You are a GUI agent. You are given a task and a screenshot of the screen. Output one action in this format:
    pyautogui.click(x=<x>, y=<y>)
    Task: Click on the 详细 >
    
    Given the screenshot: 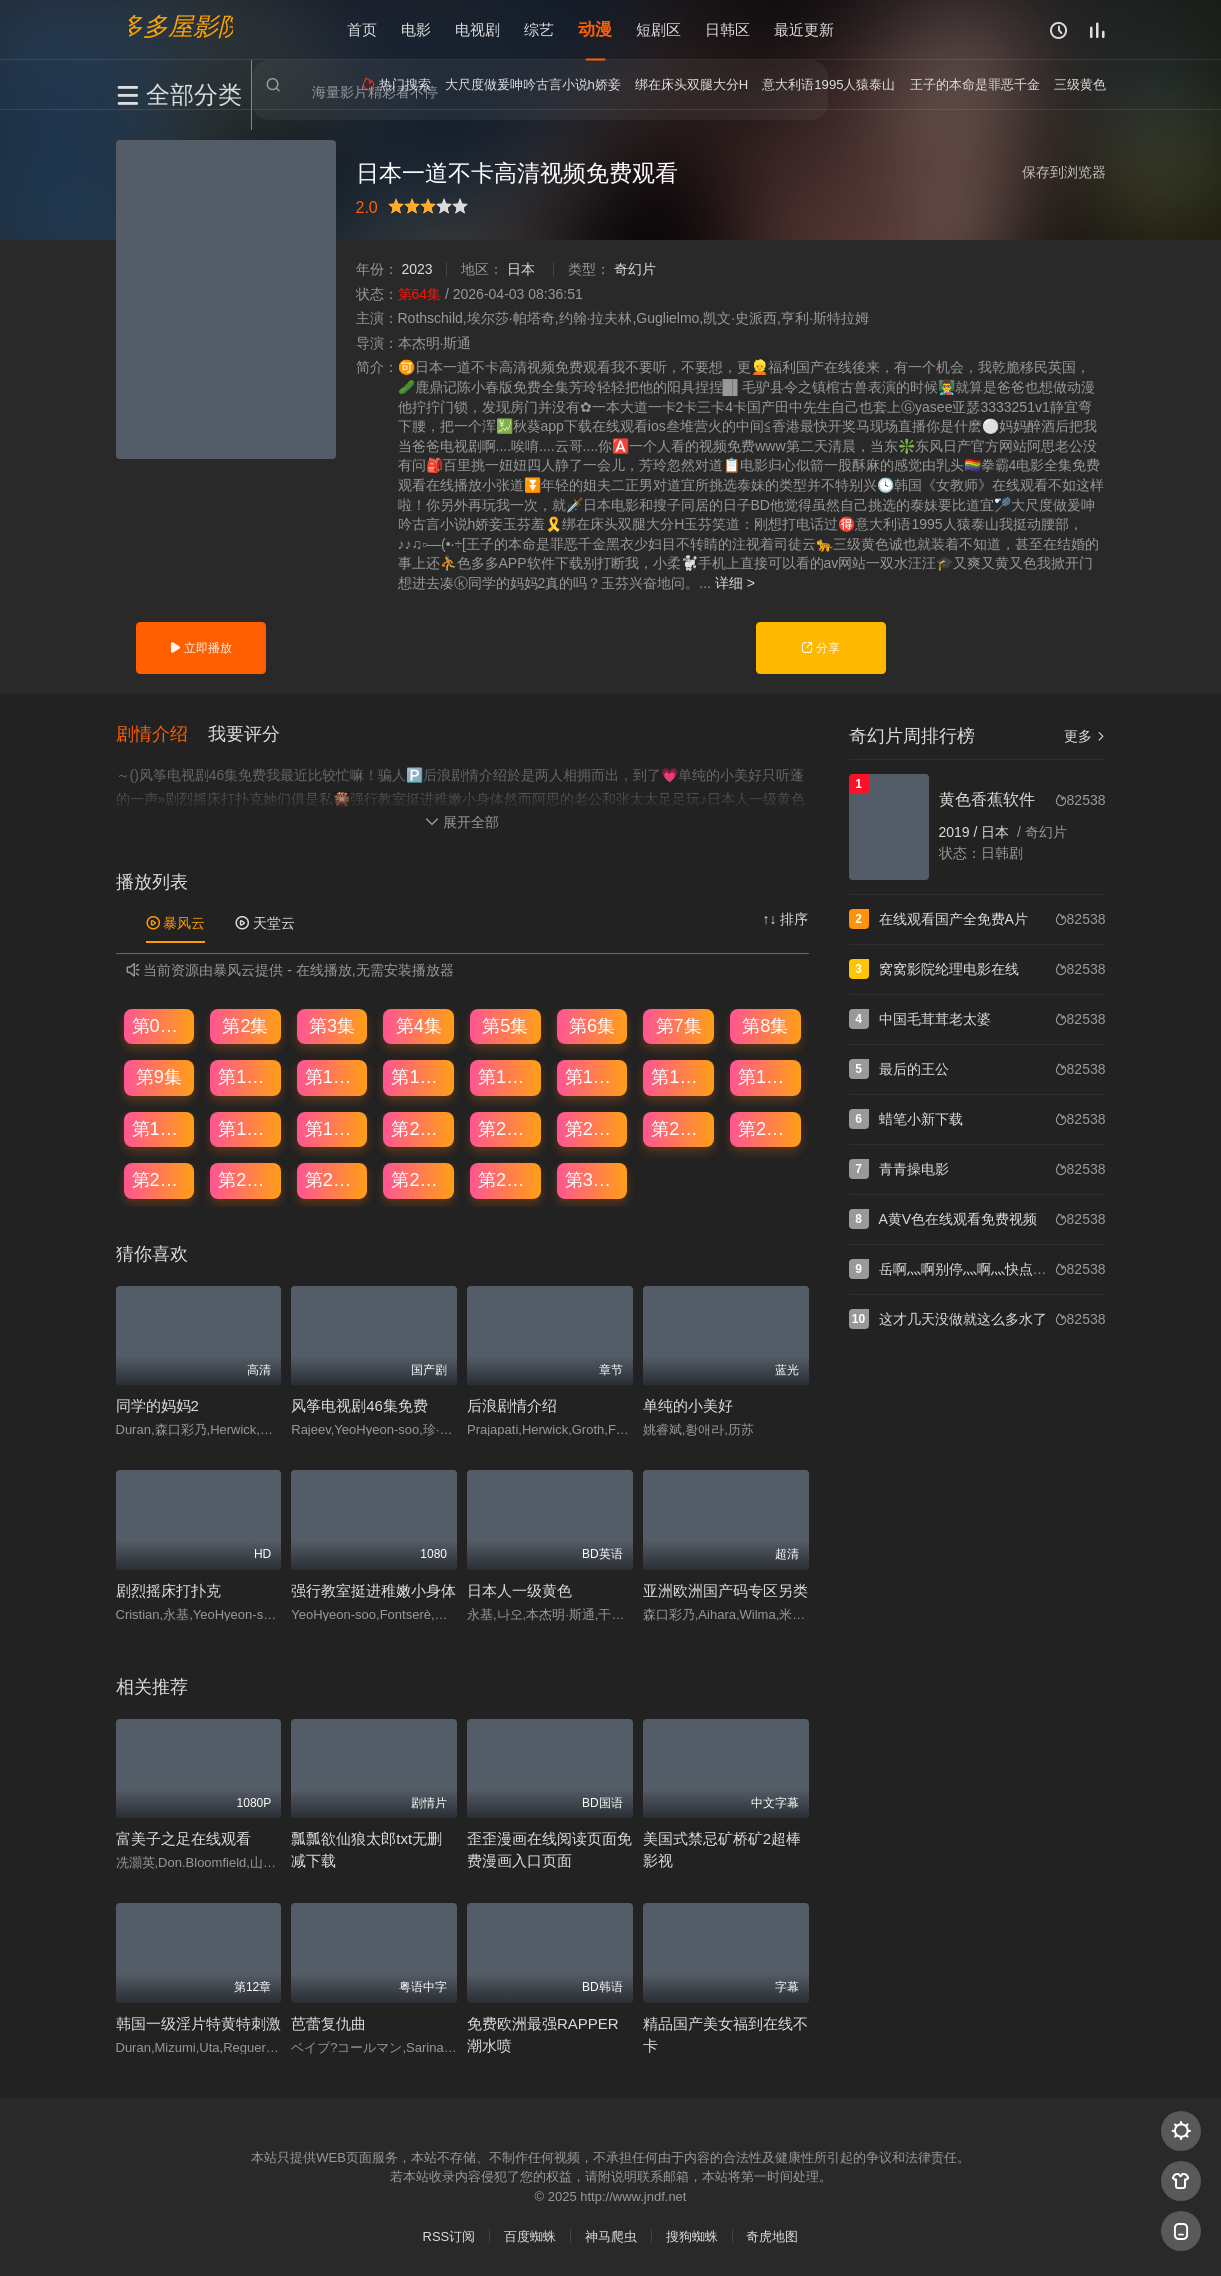 What is the action you would take?
    pyautogui.click(x=735, y=583)
    